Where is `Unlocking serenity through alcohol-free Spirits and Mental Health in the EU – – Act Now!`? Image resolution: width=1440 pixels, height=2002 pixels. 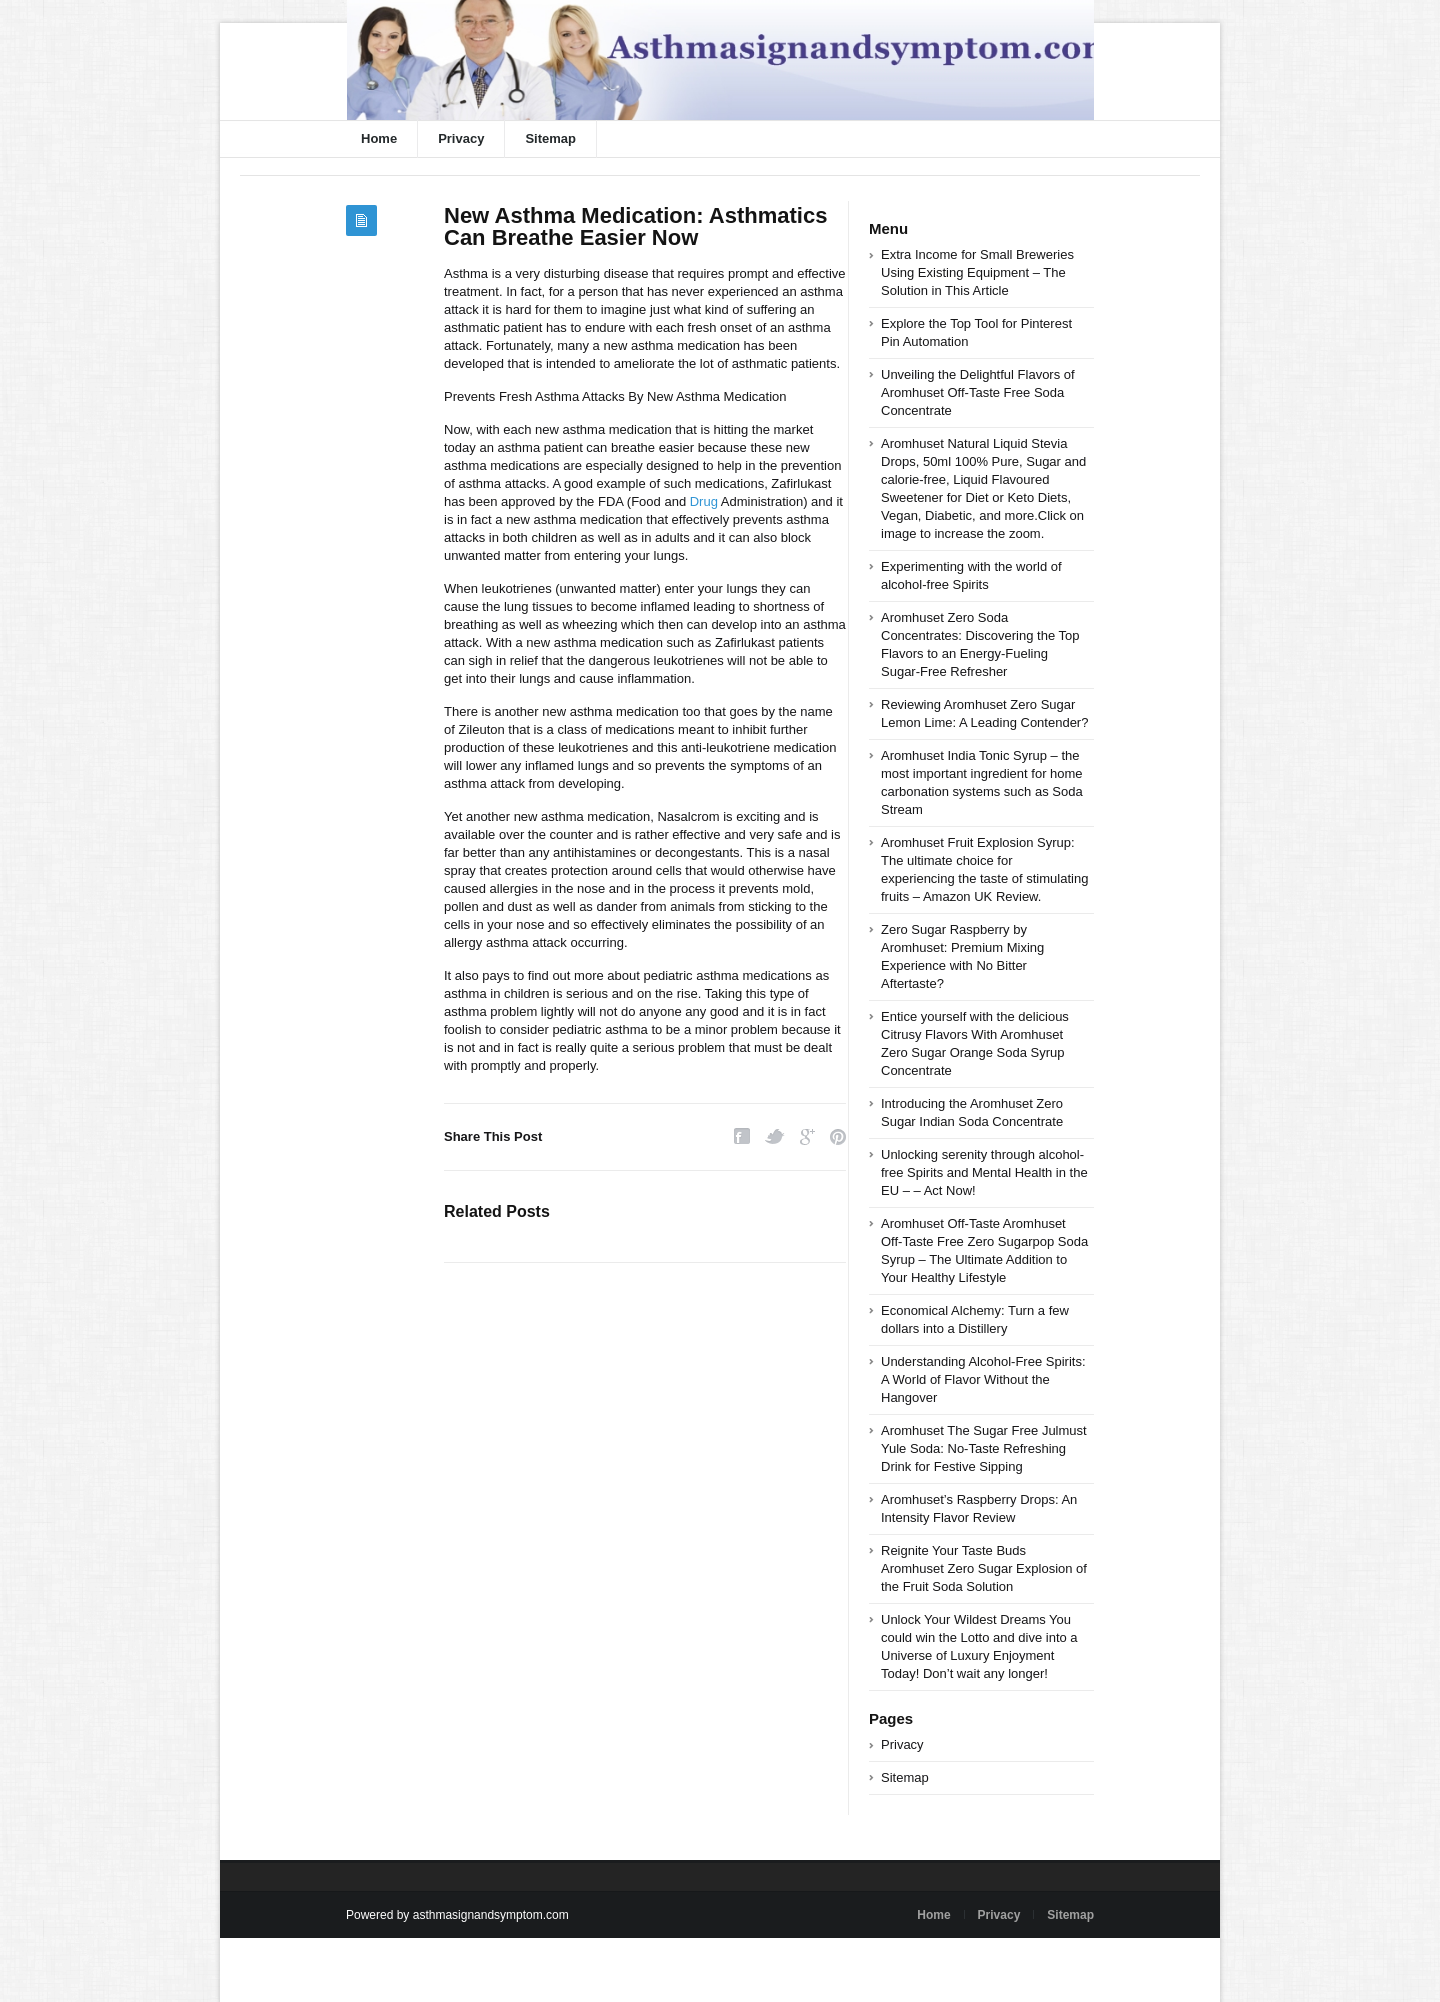 Unlocking serenity through alcohol-free Spirits and Mental Health in the EU – – Act Now! is located at coordinates (984, 1172).